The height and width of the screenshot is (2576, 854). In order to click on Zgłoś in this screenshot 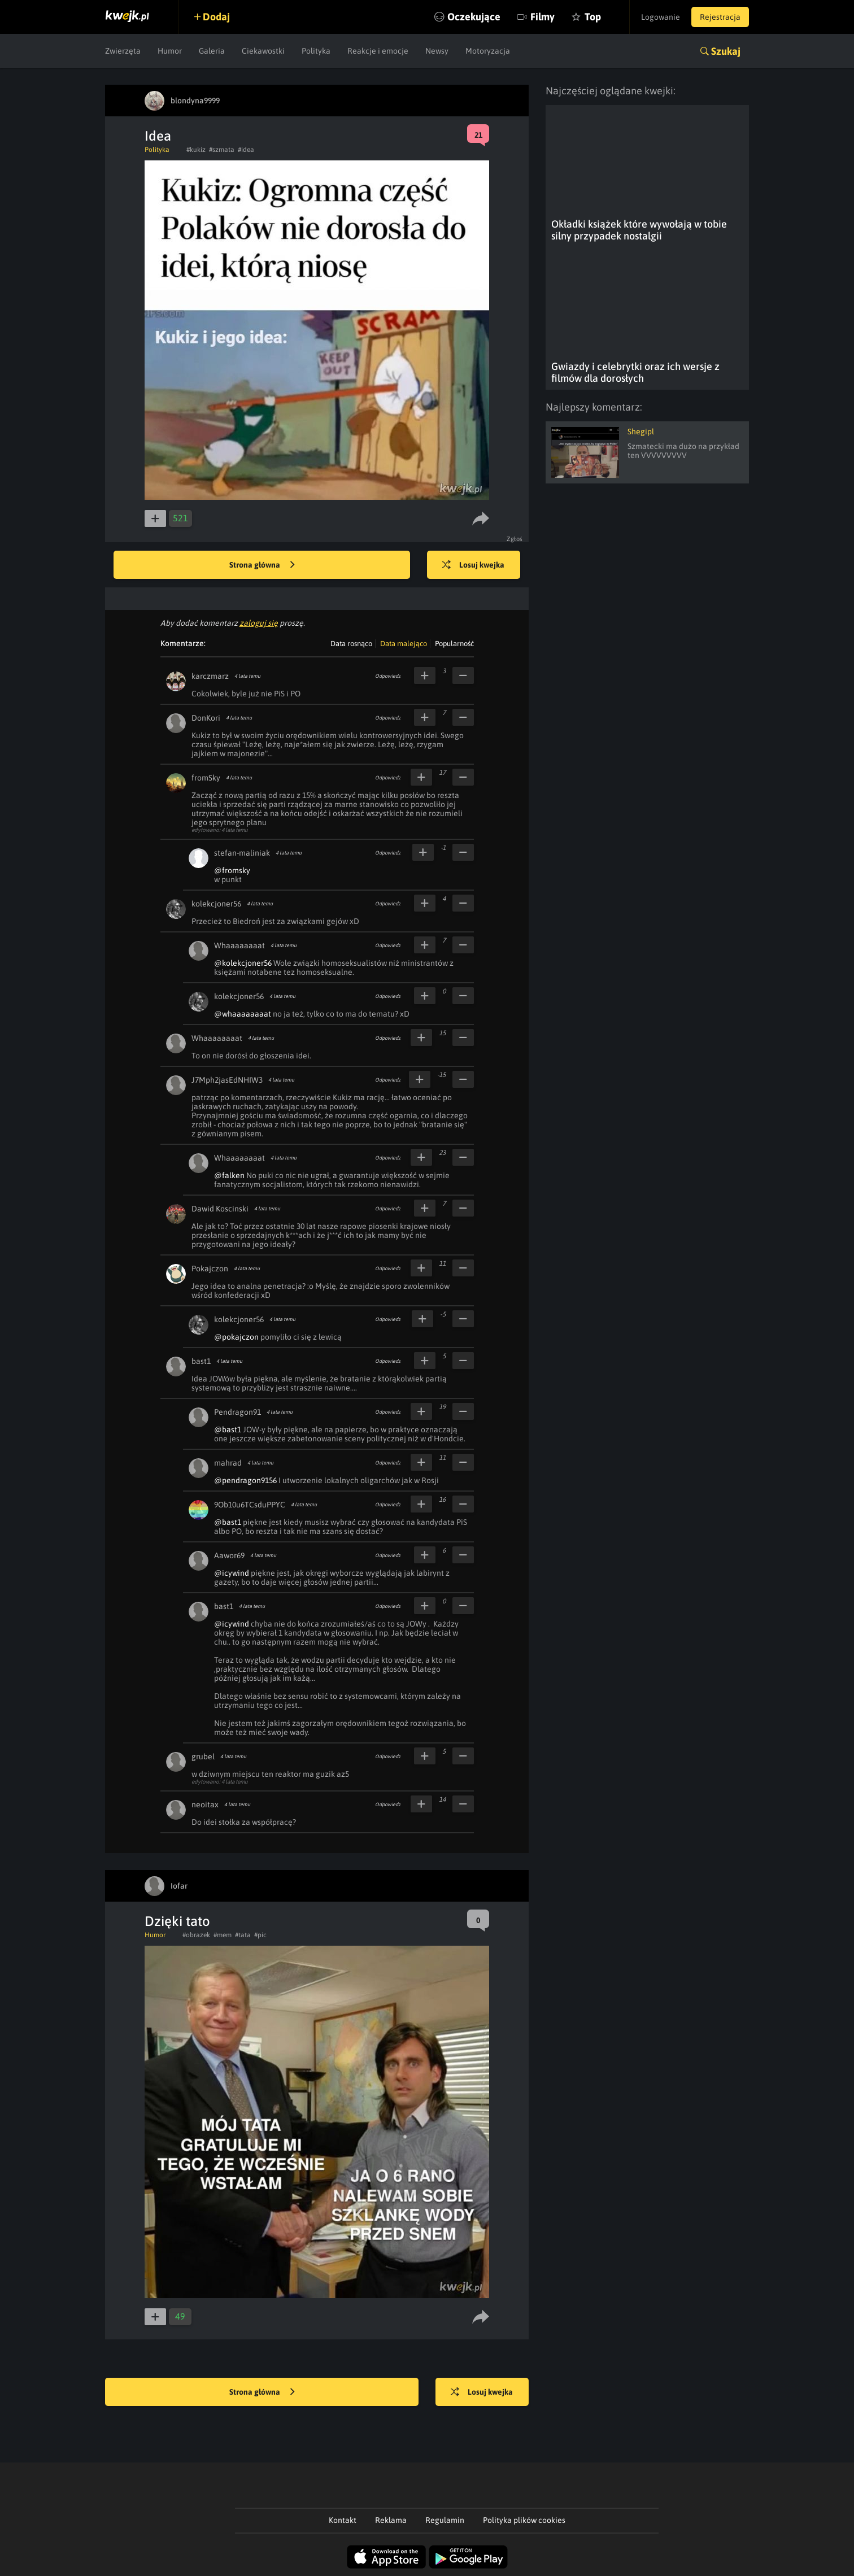, I will do `click(515, 538)`.